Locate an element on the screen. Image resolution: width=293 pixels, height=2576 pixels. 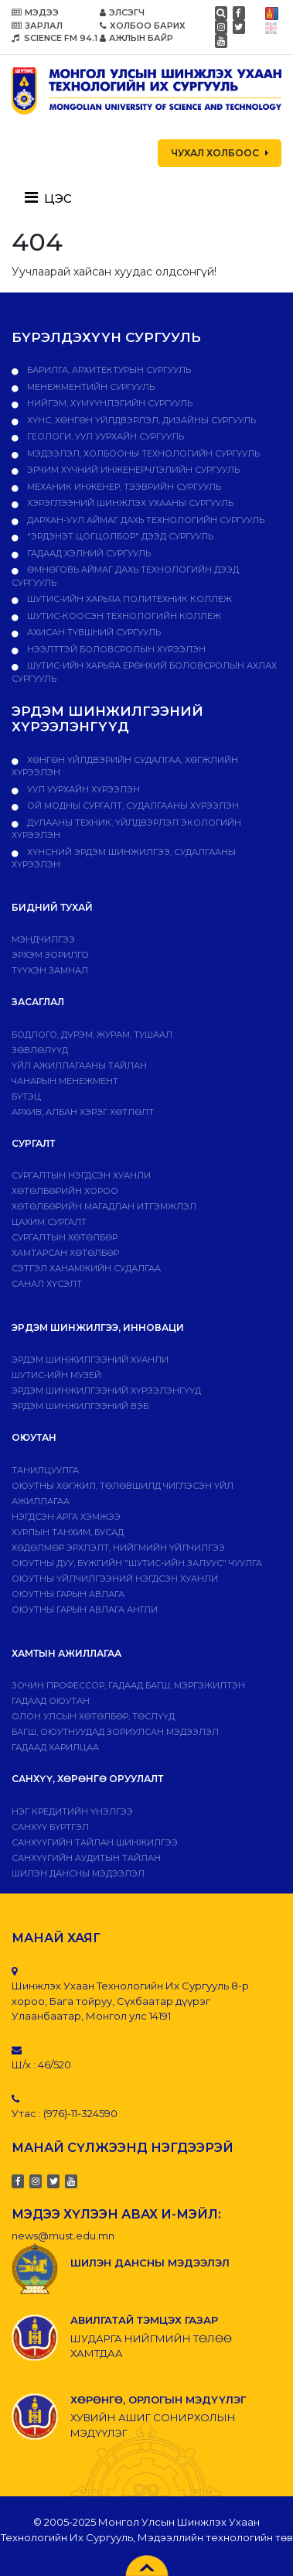
Хөтөлбөрийн хороо is located at coordinates (65, 1190).